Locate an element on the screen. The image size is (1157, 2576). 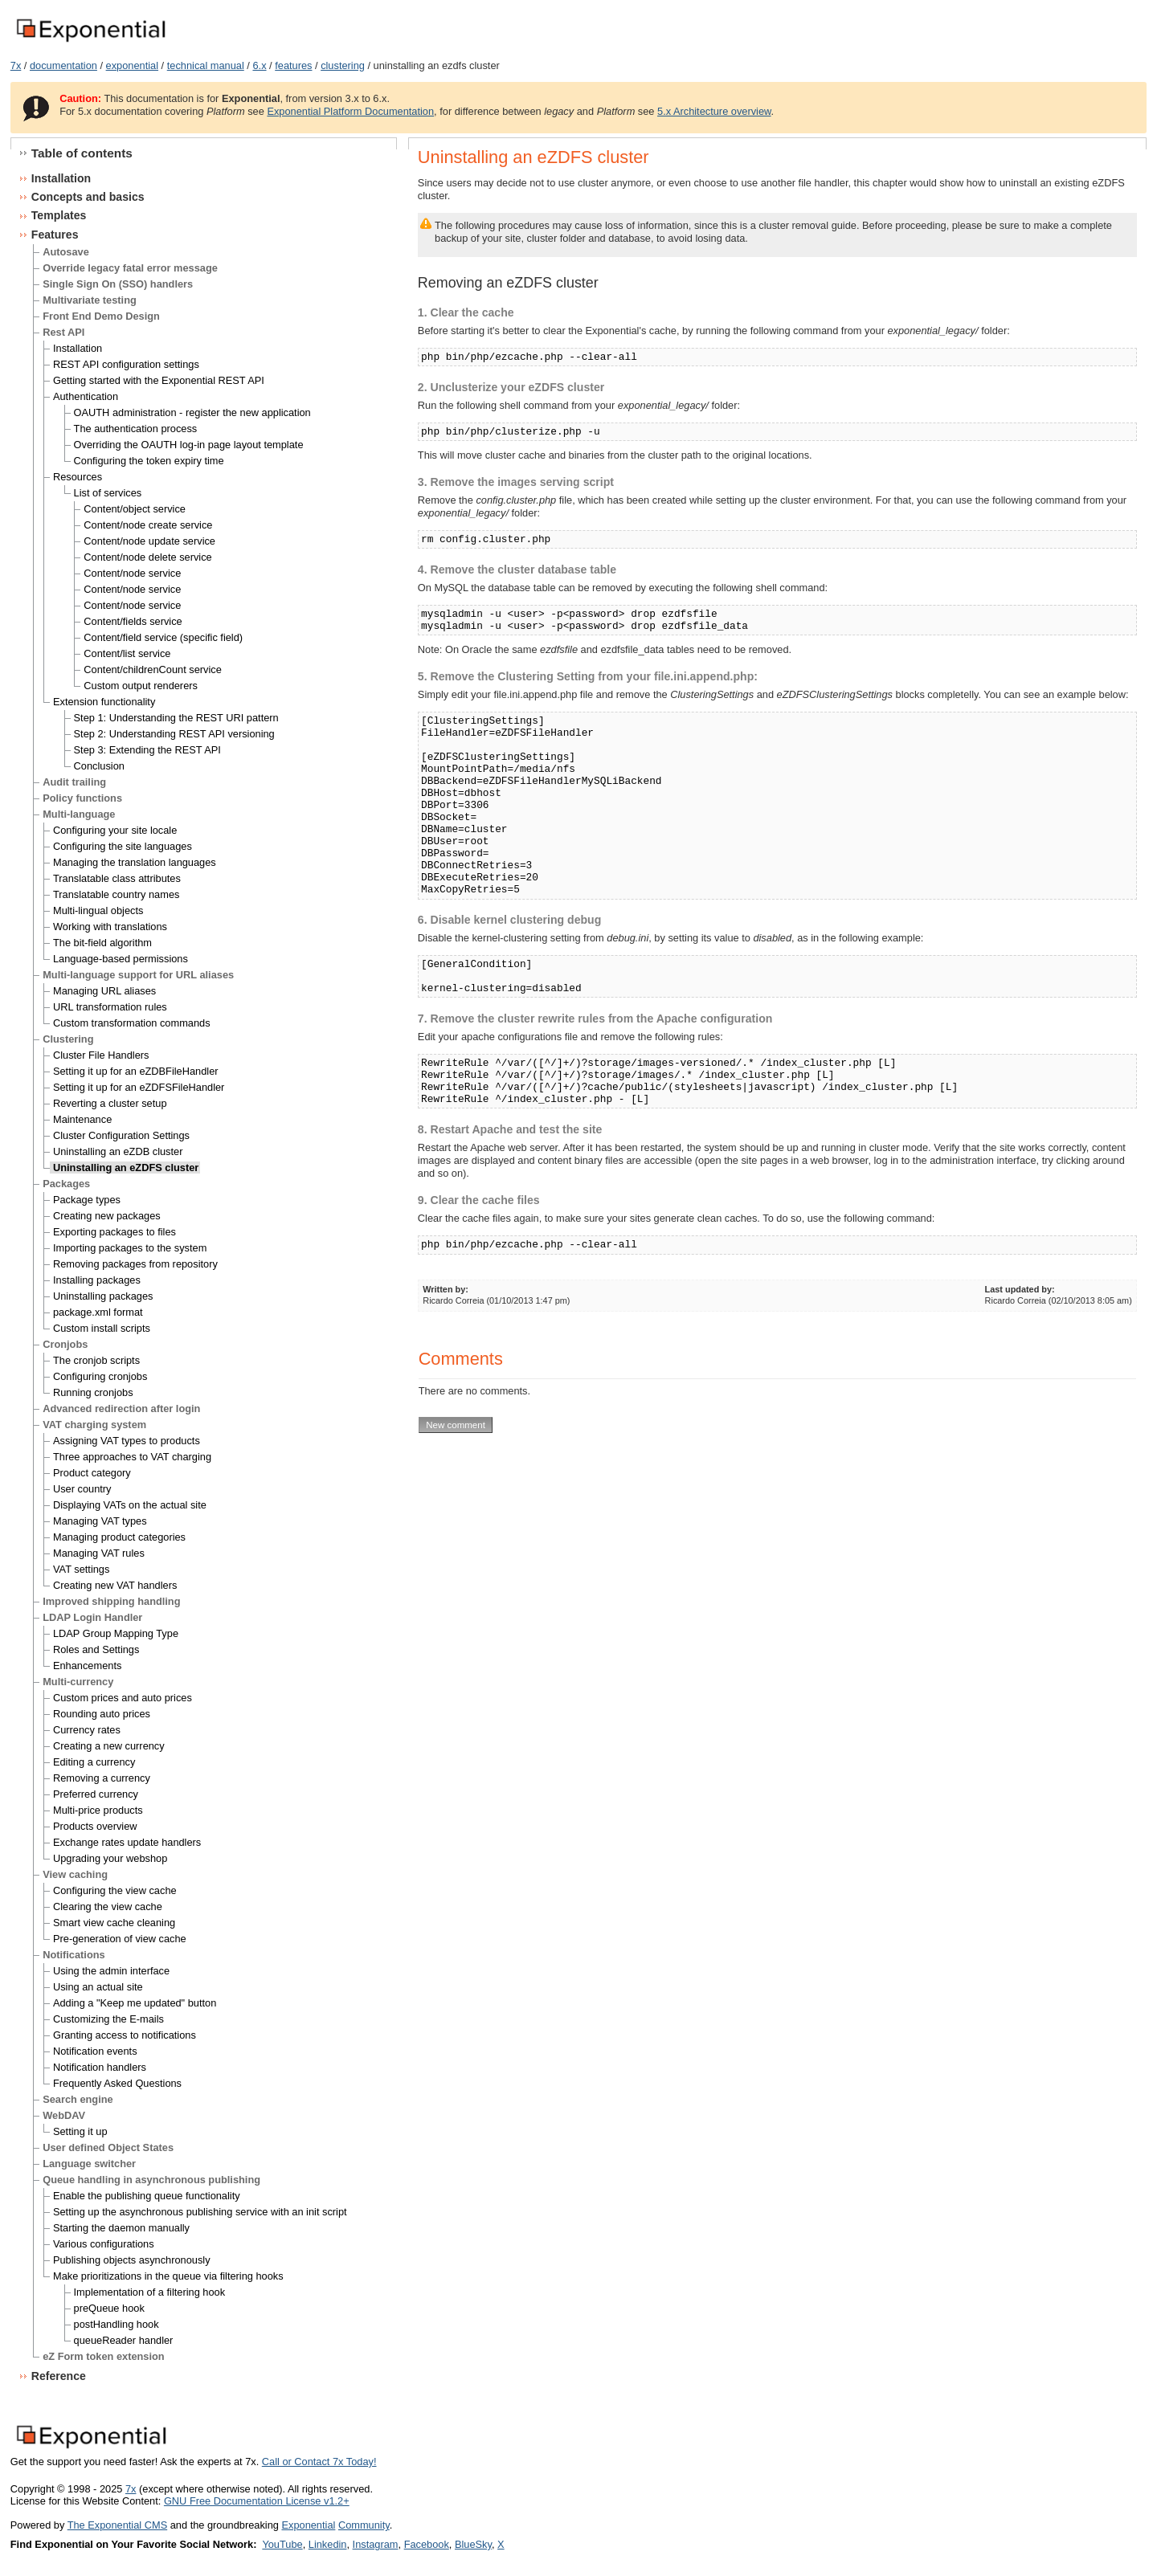
7x is located at coordinates (16, 65).